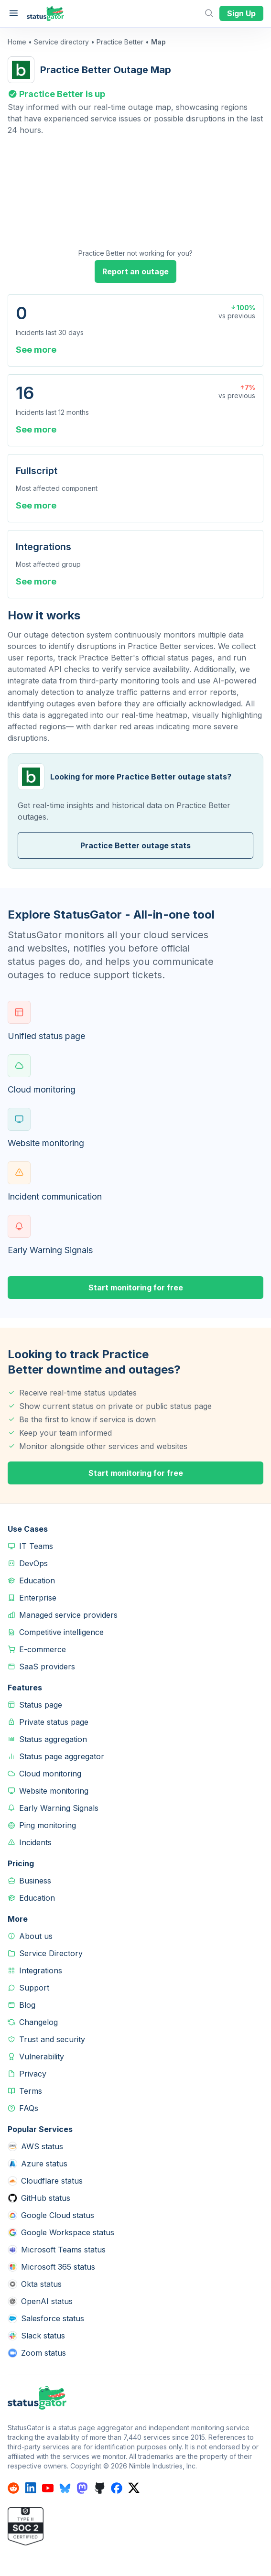 The width and height of the screenshot is (271, 2576). What do you see at coordinates (50, 1773) in the screenshot?
I see `Cloud monitoring` at bounding box center [50, 1773].